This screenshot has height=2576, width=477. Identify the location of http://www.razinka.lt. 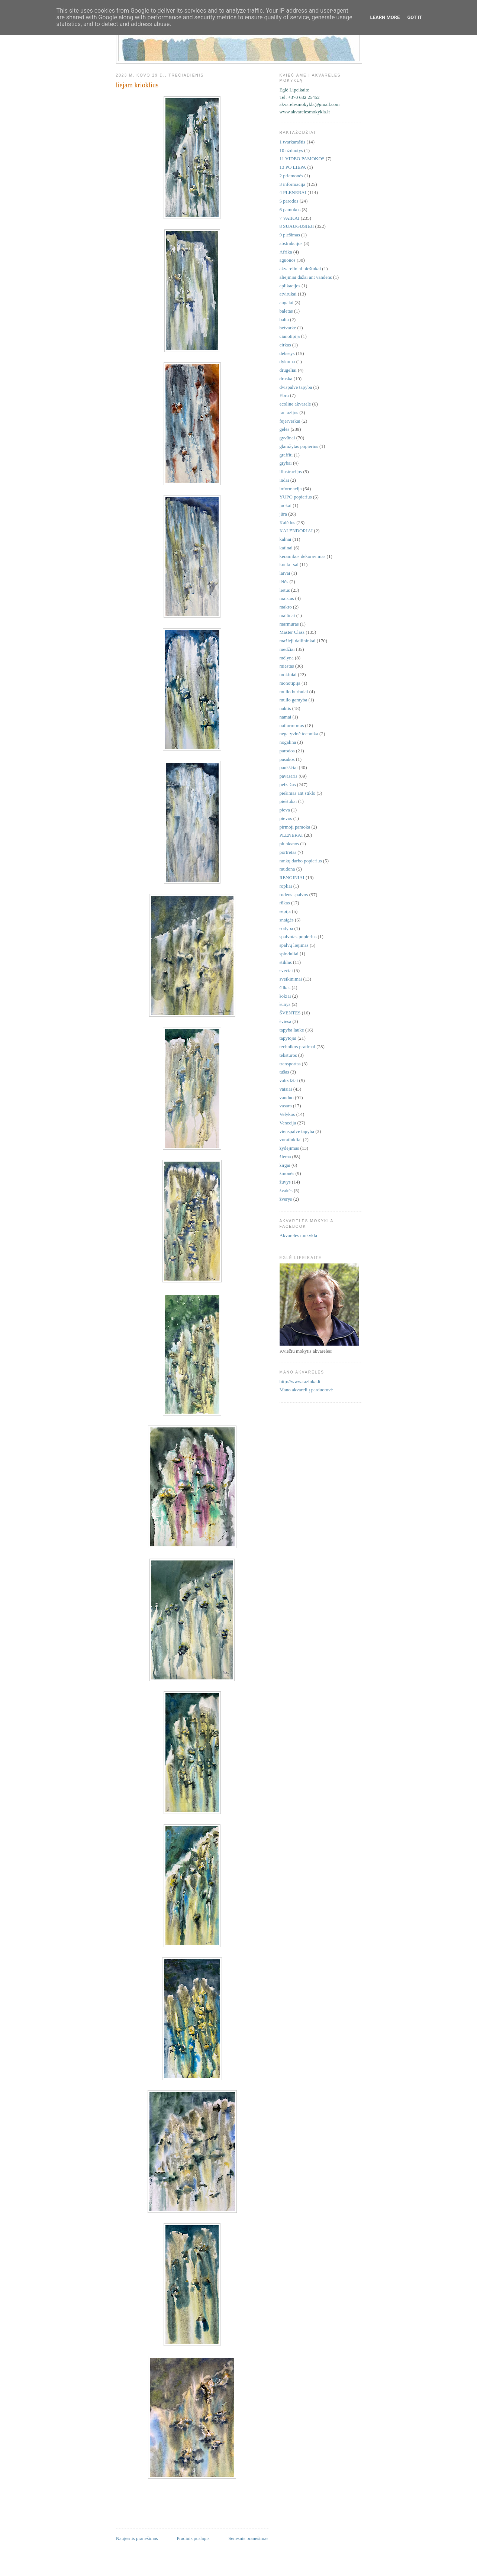
(300, 1381).